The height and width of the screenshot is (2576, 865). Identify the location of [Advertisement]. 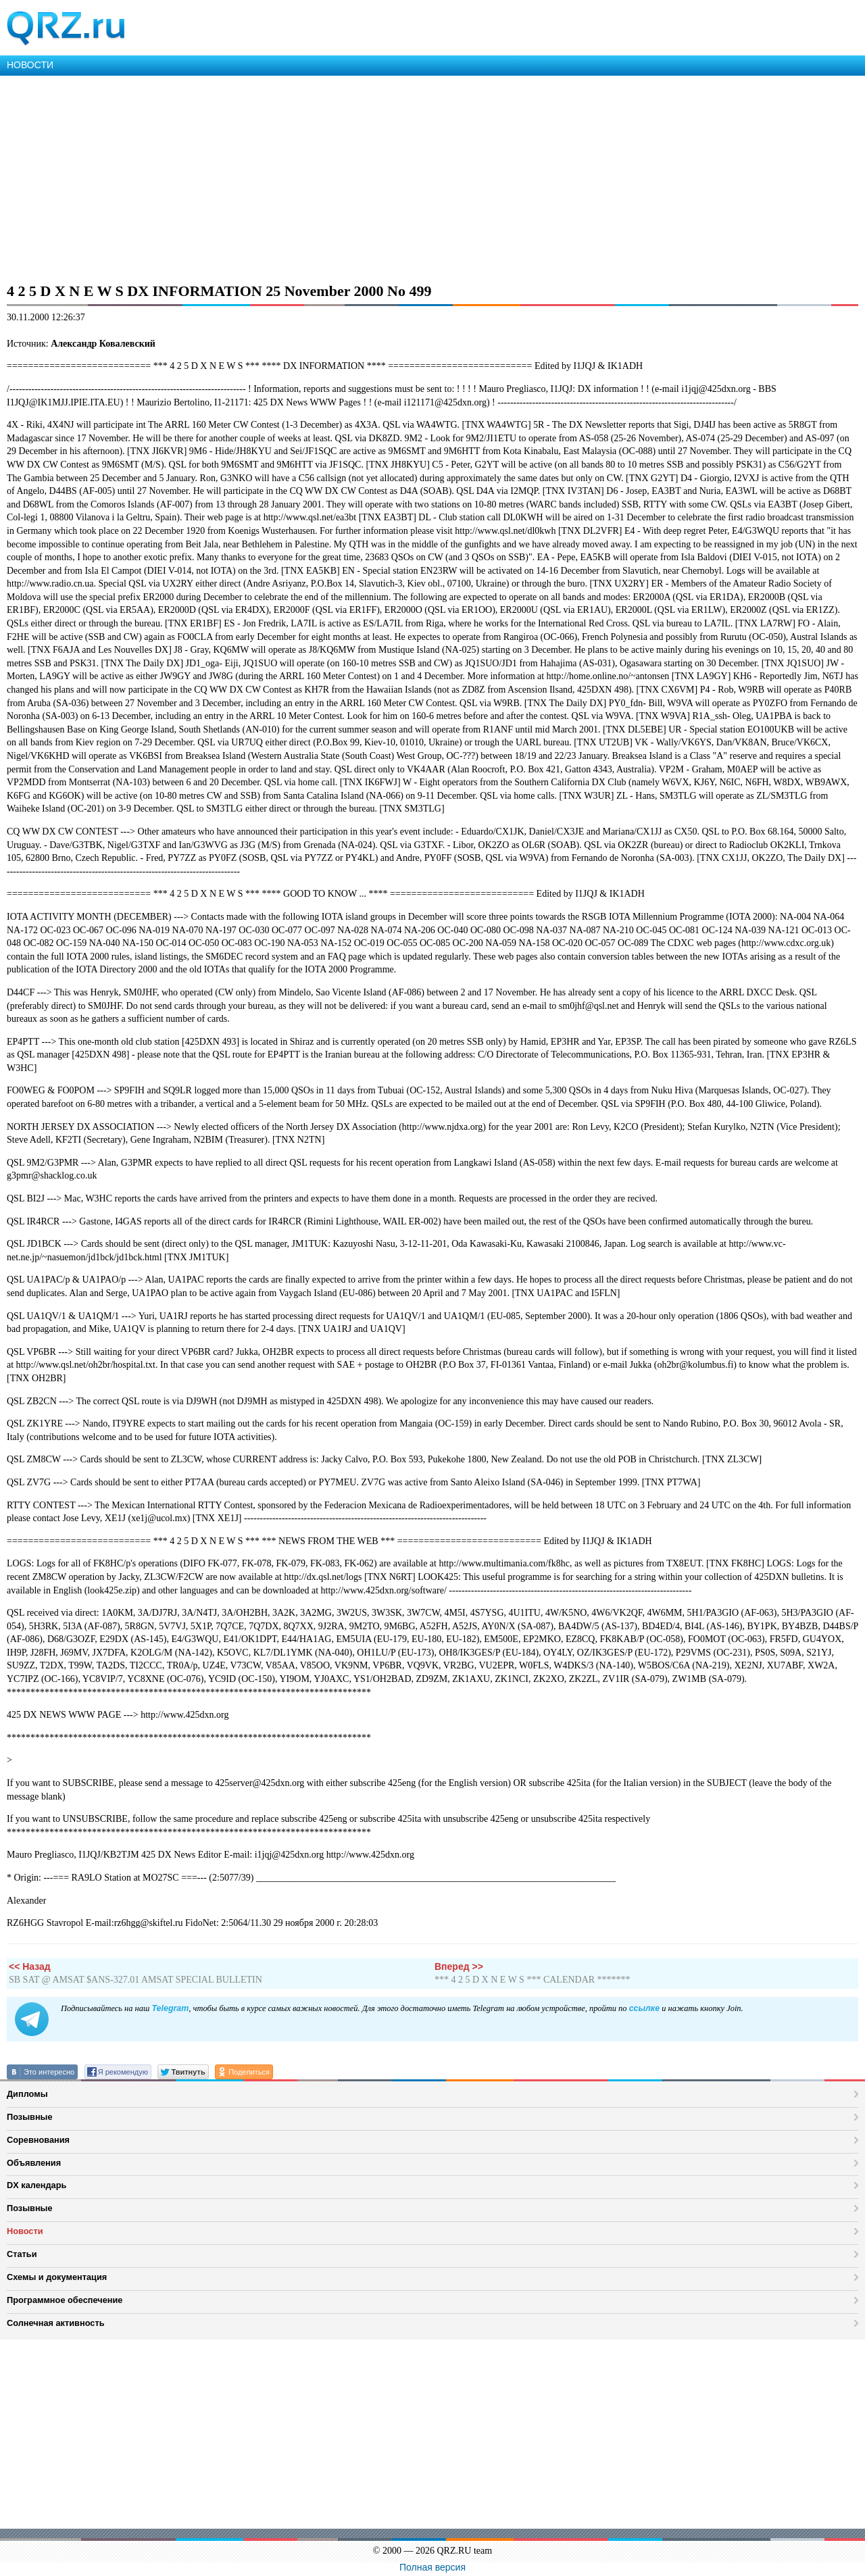
(405, 177).